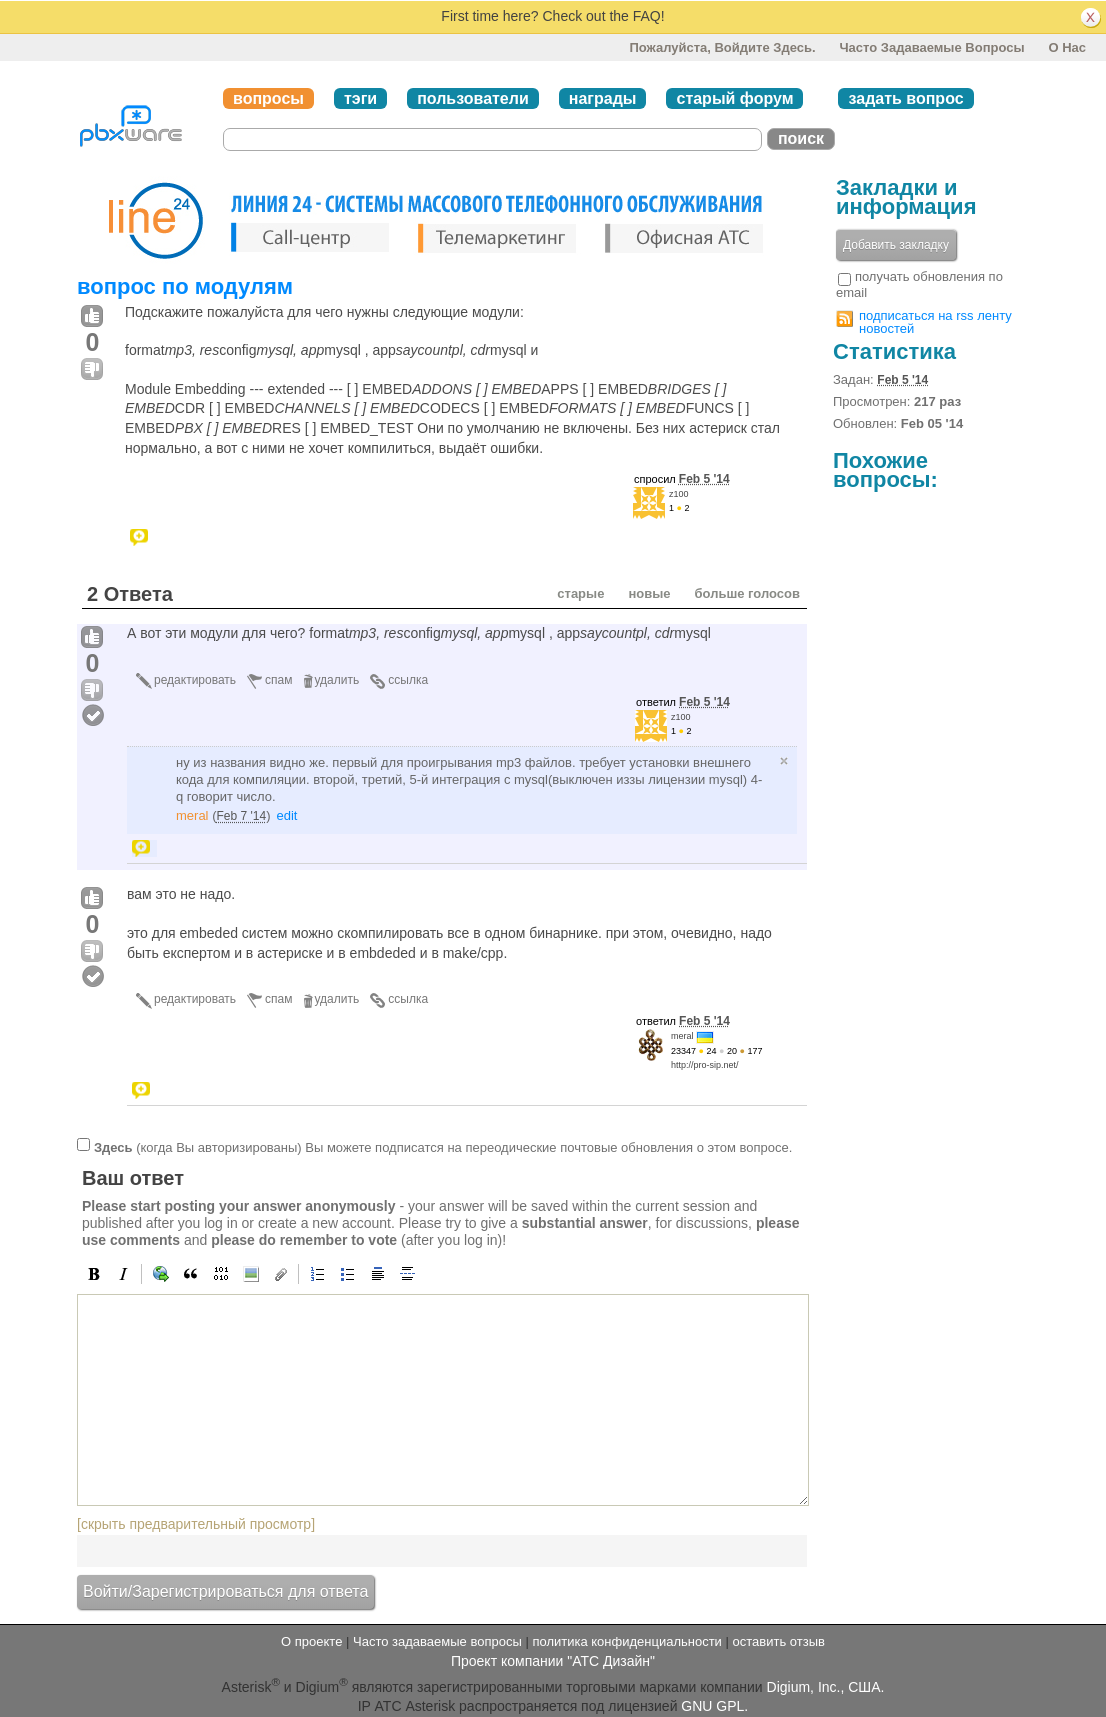 This screenshot has height=1717, width=1106. I want to click on подписаться на rss ленту новостей, so click(935, 322).